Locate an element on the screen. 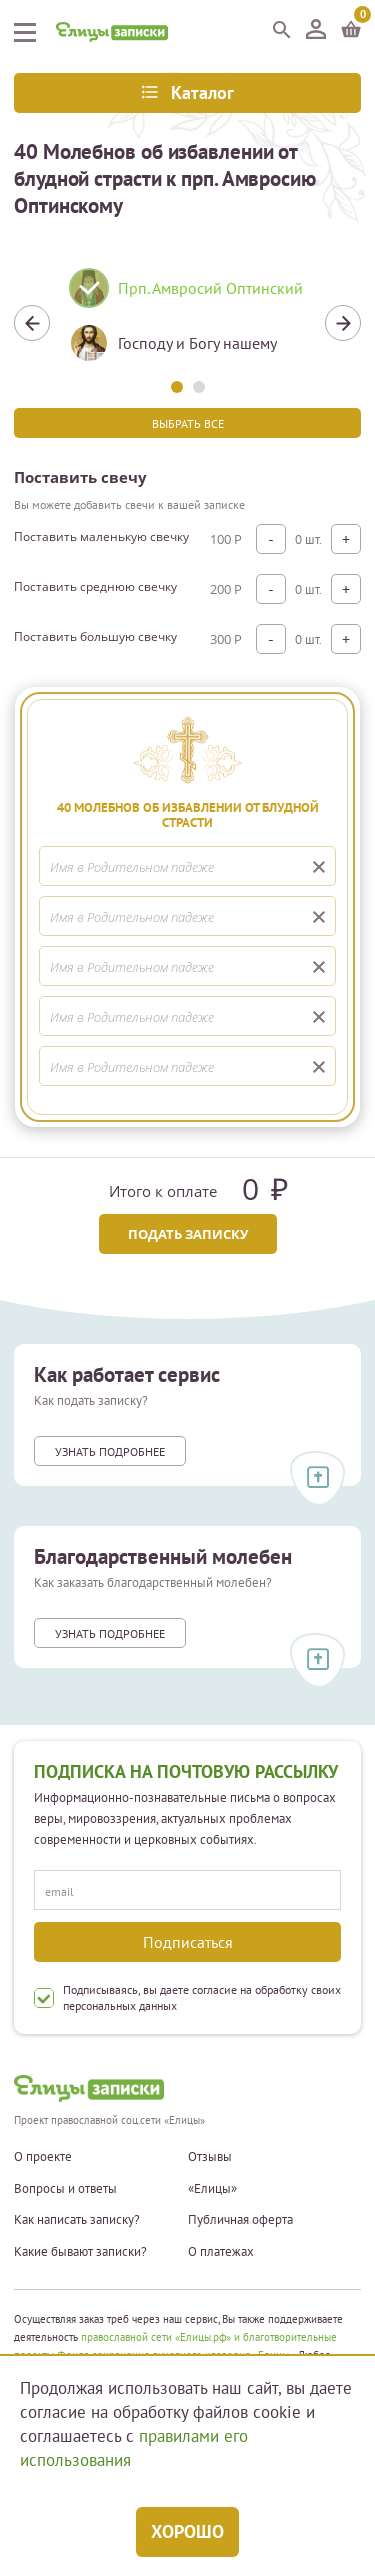 The height and width of the screenshot is (2572, 375). «Елицы» is located at coordinates (212, 2189).